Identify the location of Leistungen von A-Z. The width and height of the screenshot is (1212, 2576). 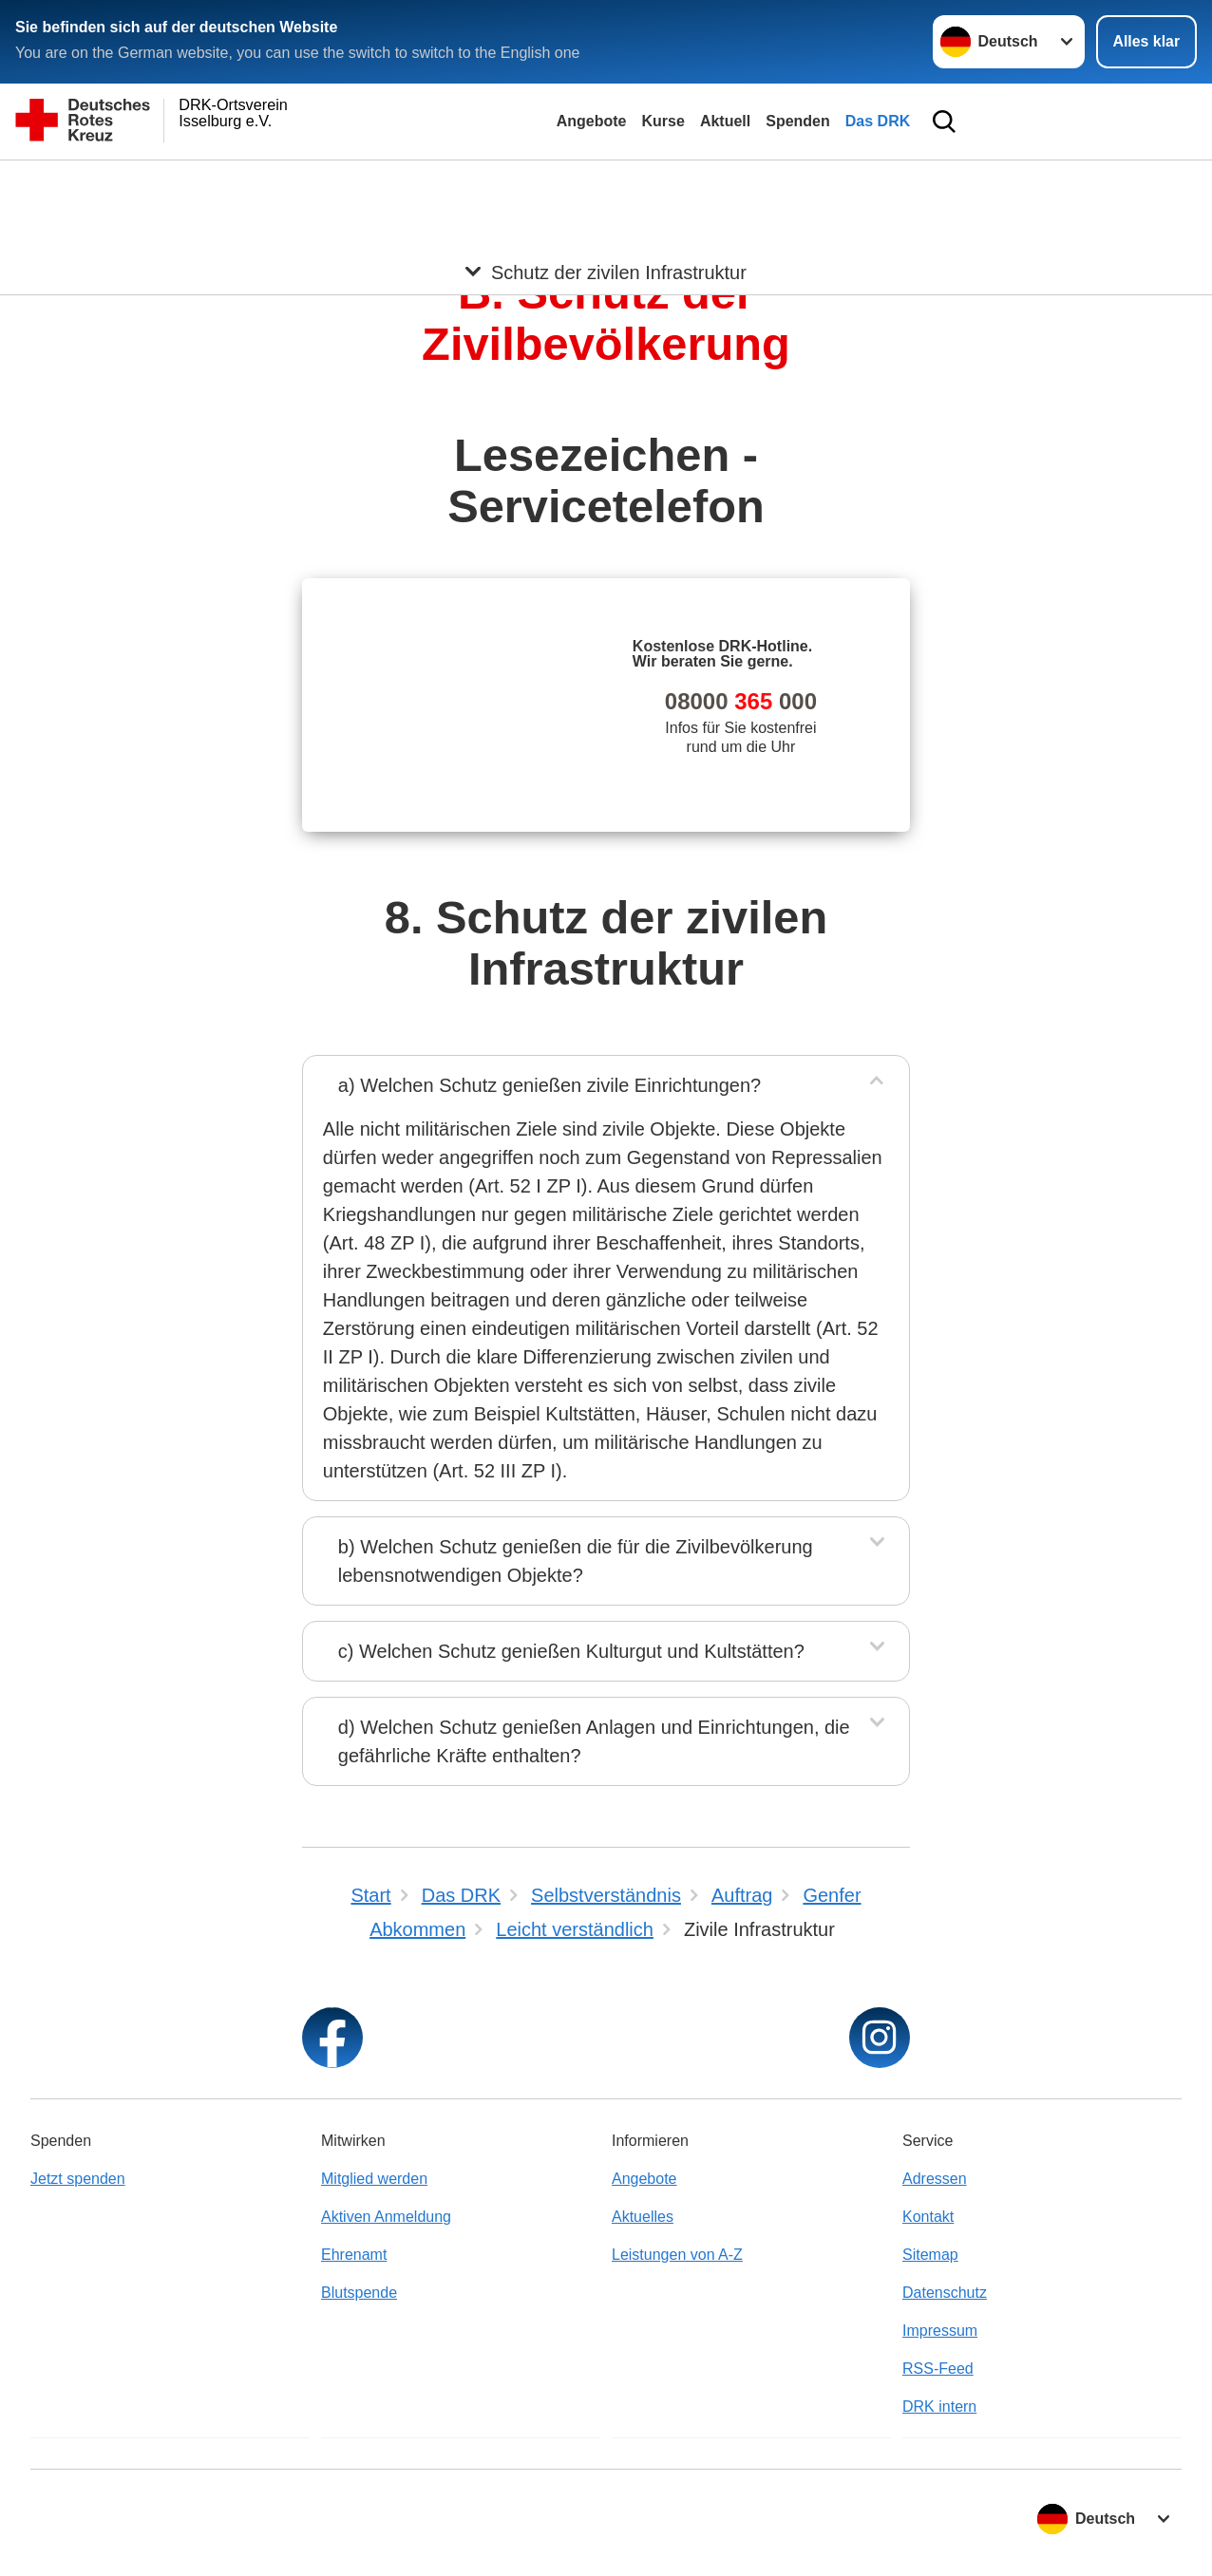
(677, 2255).